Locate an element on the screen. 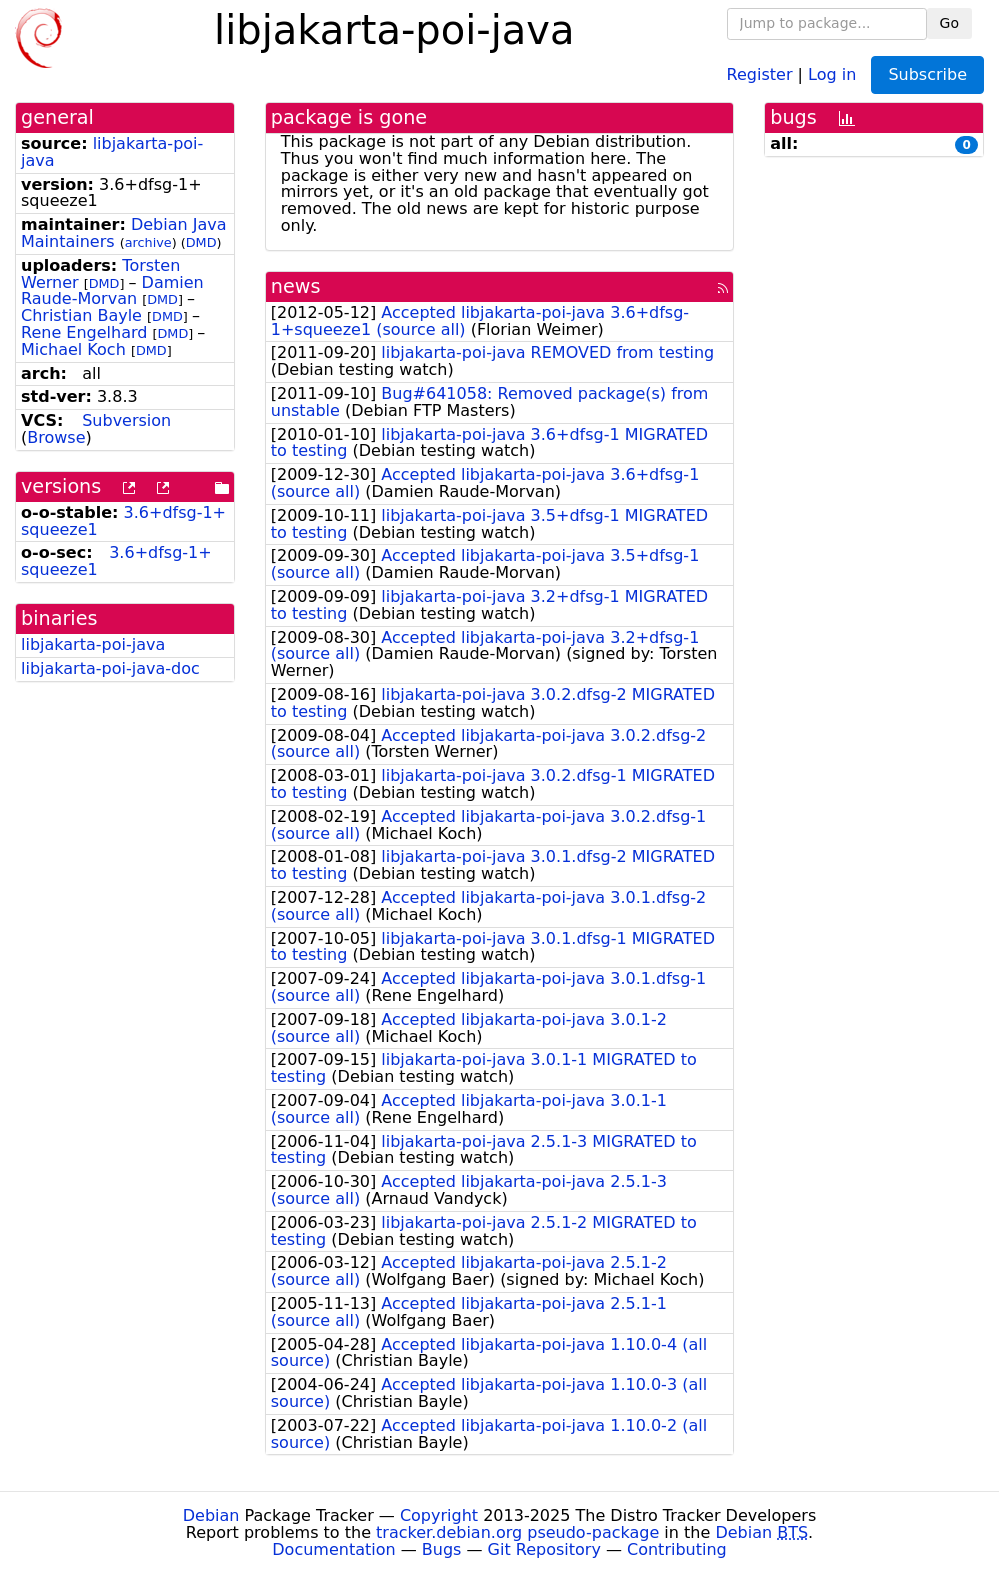  Christian Bayle is located at coordinates (81, 315).